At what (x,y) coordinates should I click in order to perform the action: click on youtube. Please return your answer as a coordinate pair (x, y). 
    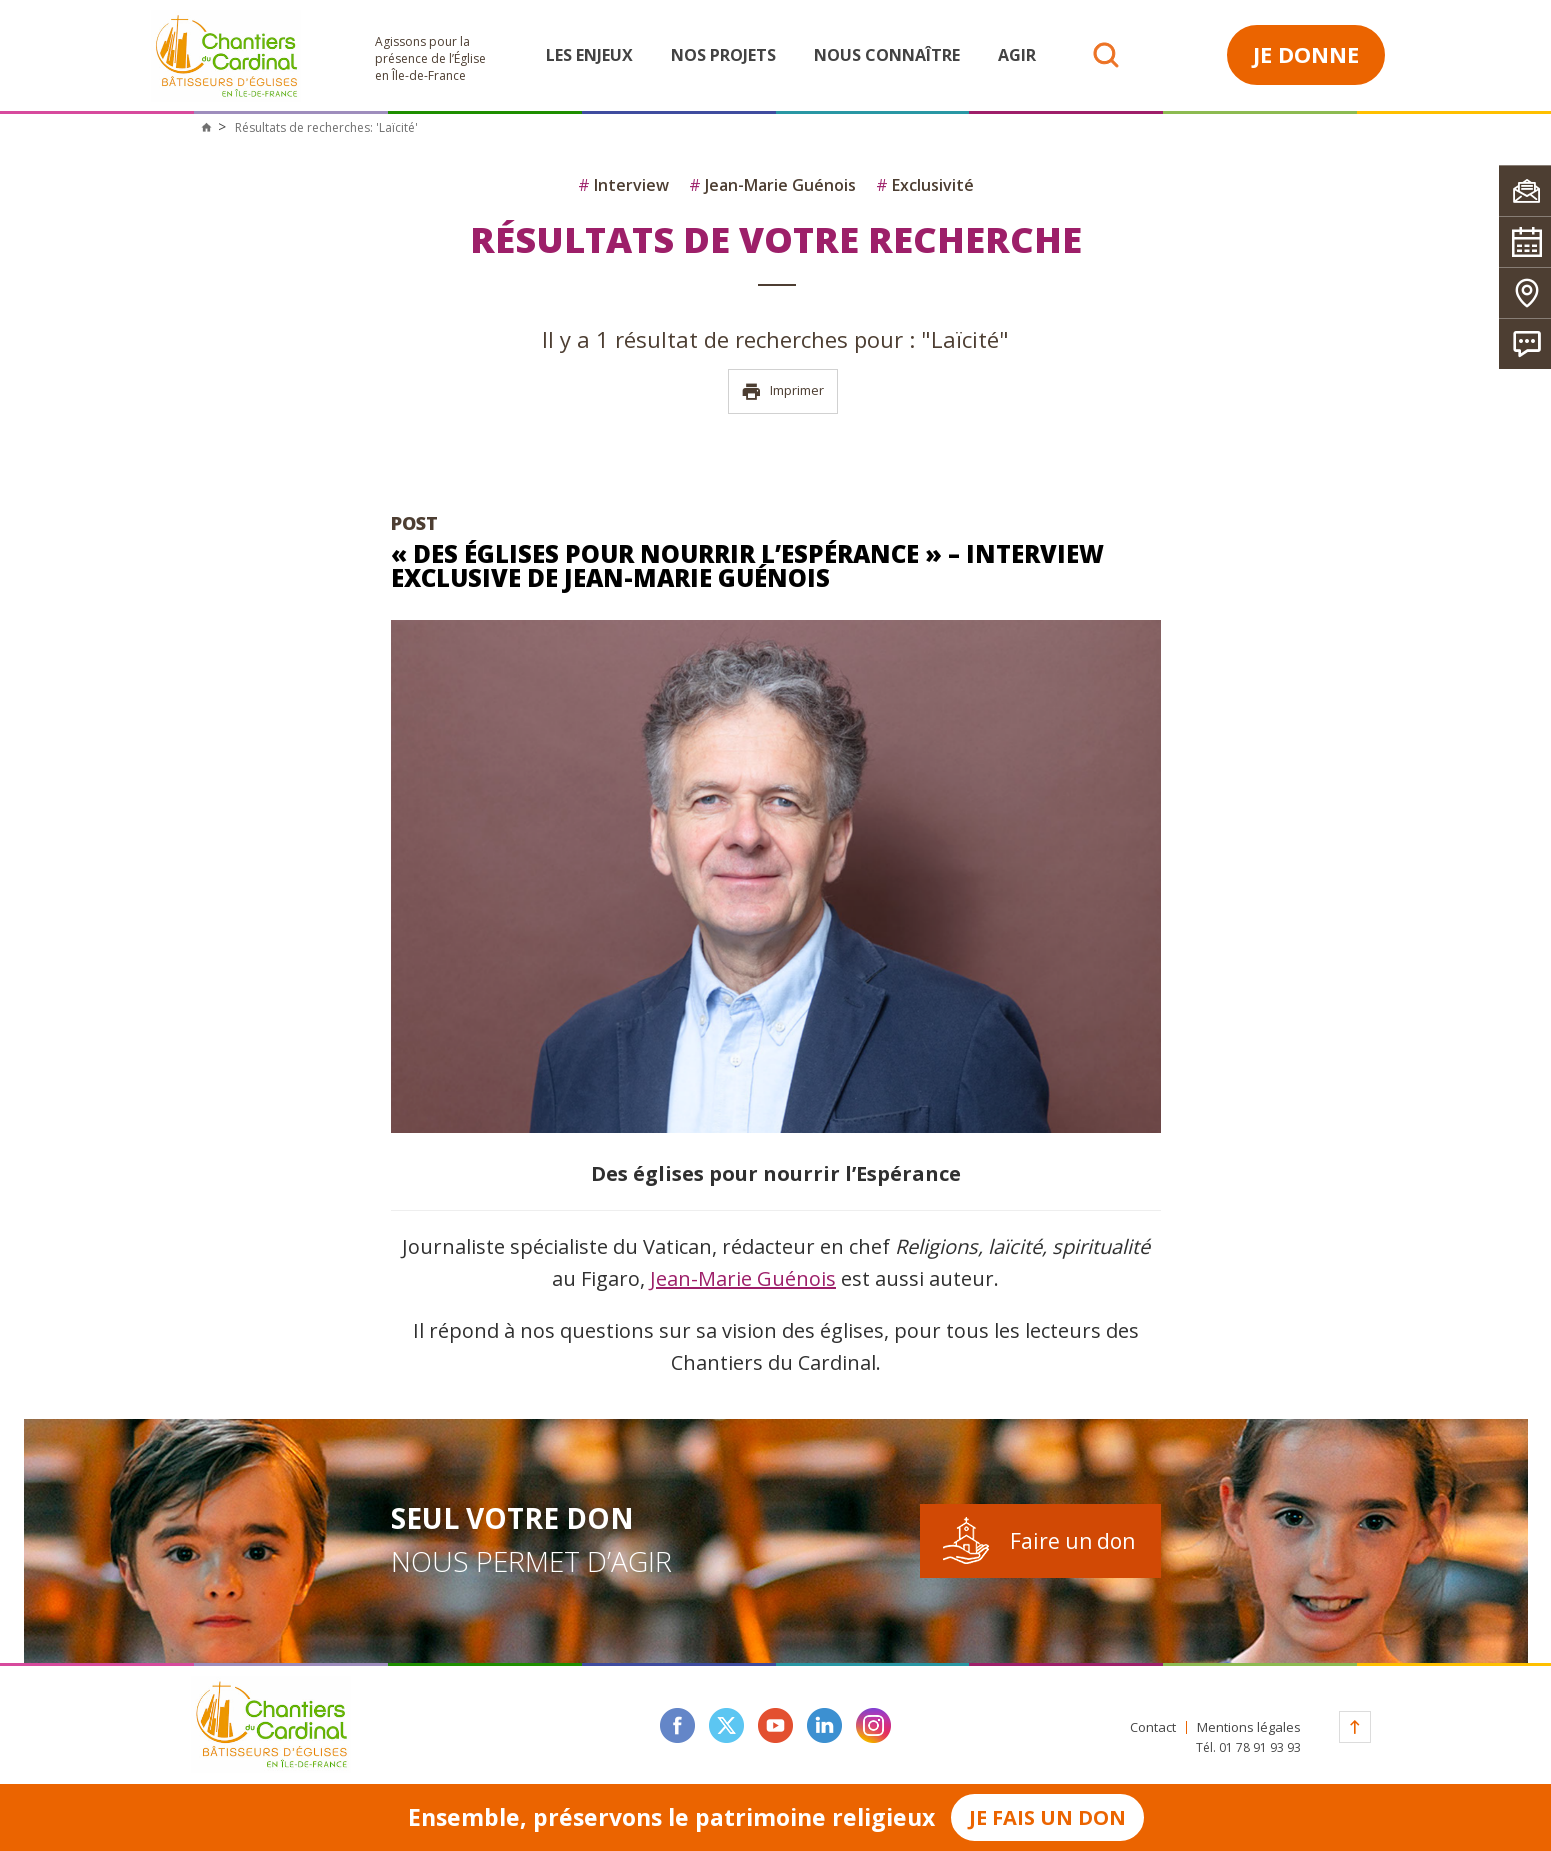
    Looking at the image, I should click on (775, 1725).